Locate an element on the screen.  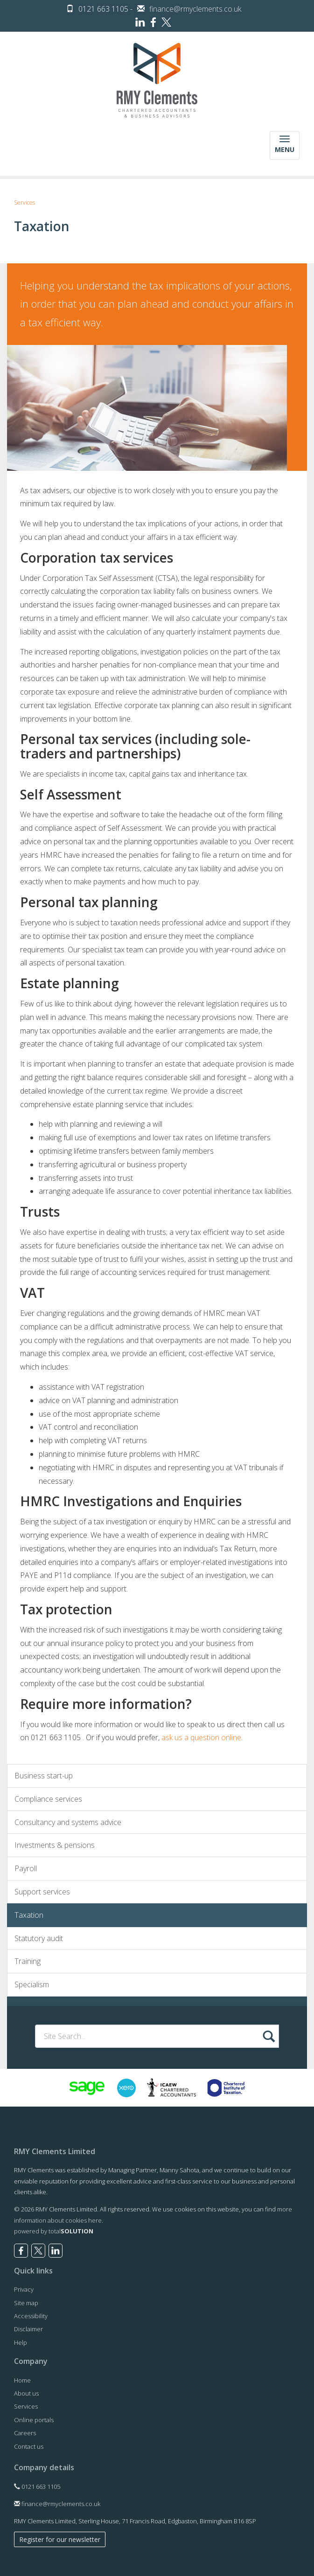
Investments & pensions is located at coordinates (54, 1845).